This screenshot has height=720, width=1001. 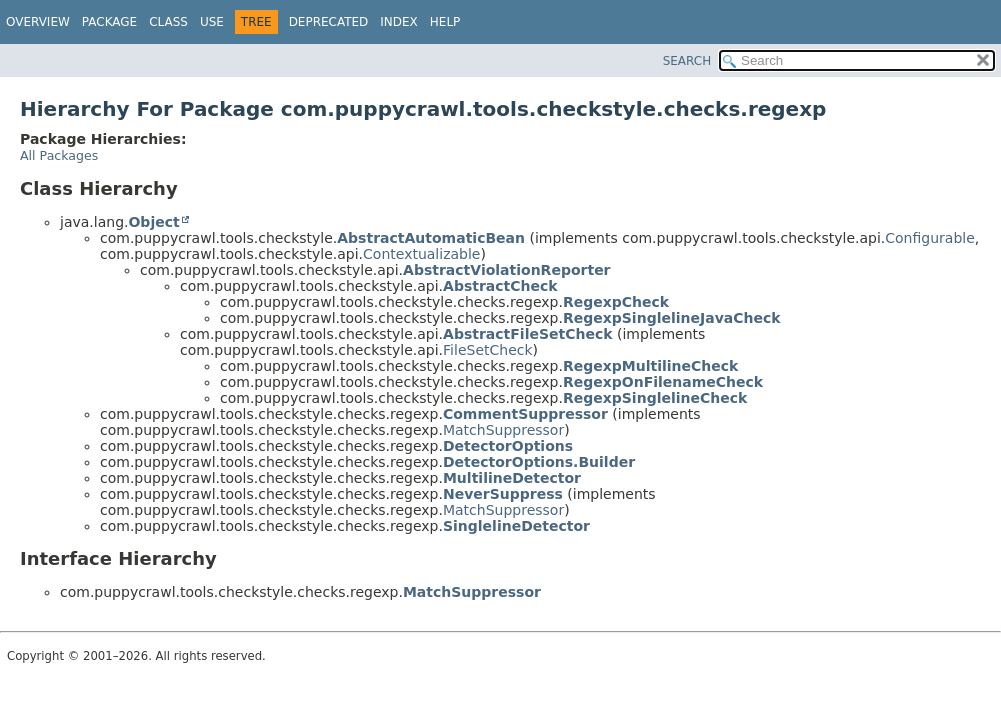 I want to click on AbstractViolationReporter, so click(x=506, y=270).